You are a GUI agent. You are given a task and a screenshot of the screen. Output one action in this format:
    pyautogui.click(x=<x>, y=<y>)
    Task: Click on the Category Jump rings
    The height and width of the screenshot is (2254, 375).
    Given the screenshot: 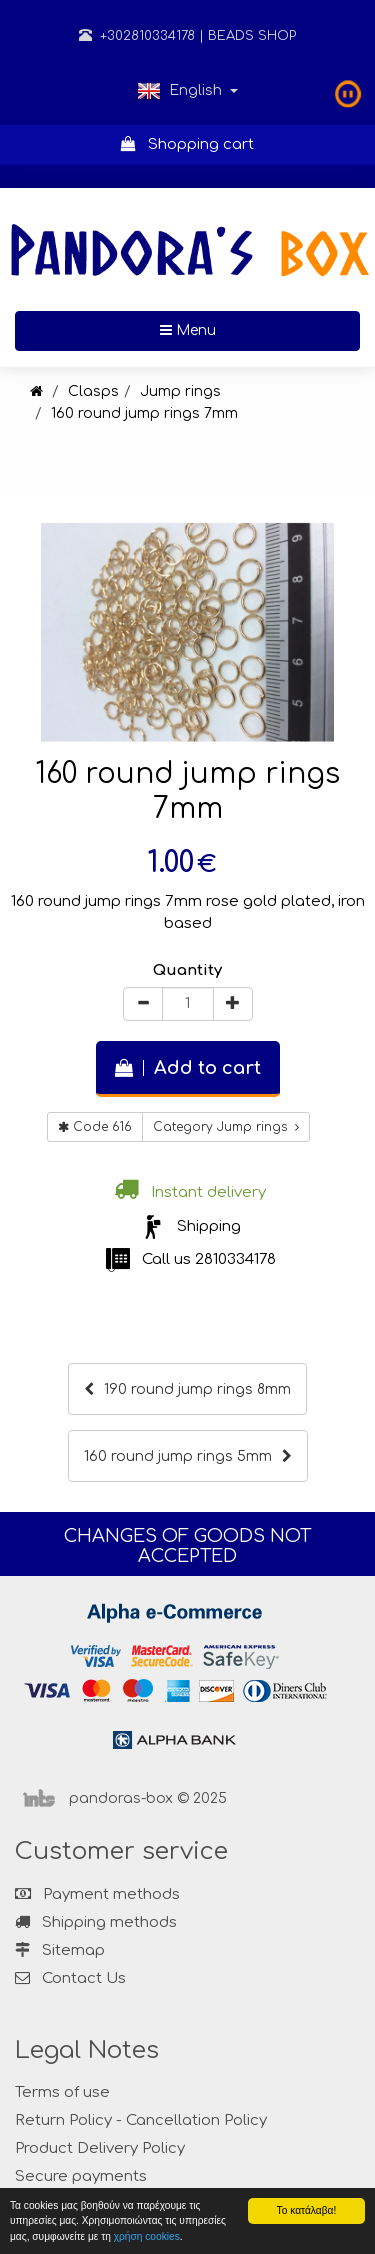 What is the action you would take?
    pyautogui.click(x=226, y=1127)
    